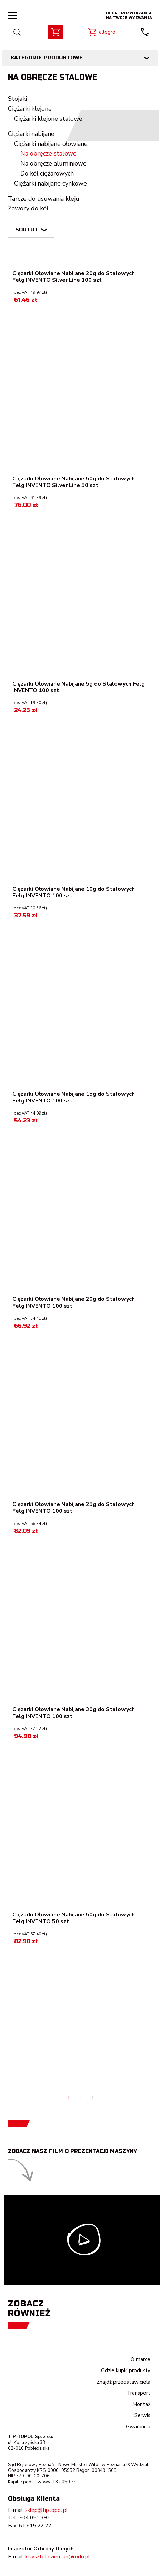 This screenshot has width=160, height=2576. Describe the element at coordinates (28, 208) in the screenshot. I see `Zawory do kół` at that location.